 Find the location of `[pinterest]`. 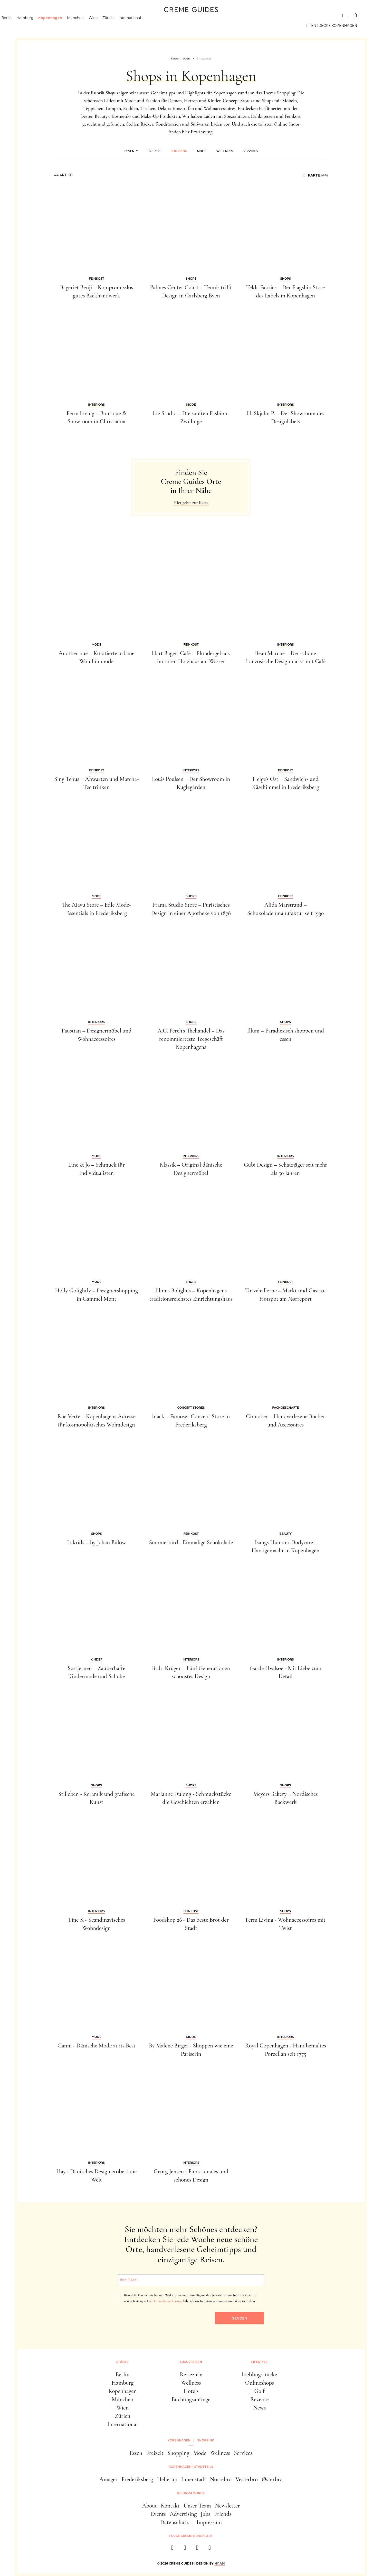

[pinterest] is located at coordinates (197, 2549).